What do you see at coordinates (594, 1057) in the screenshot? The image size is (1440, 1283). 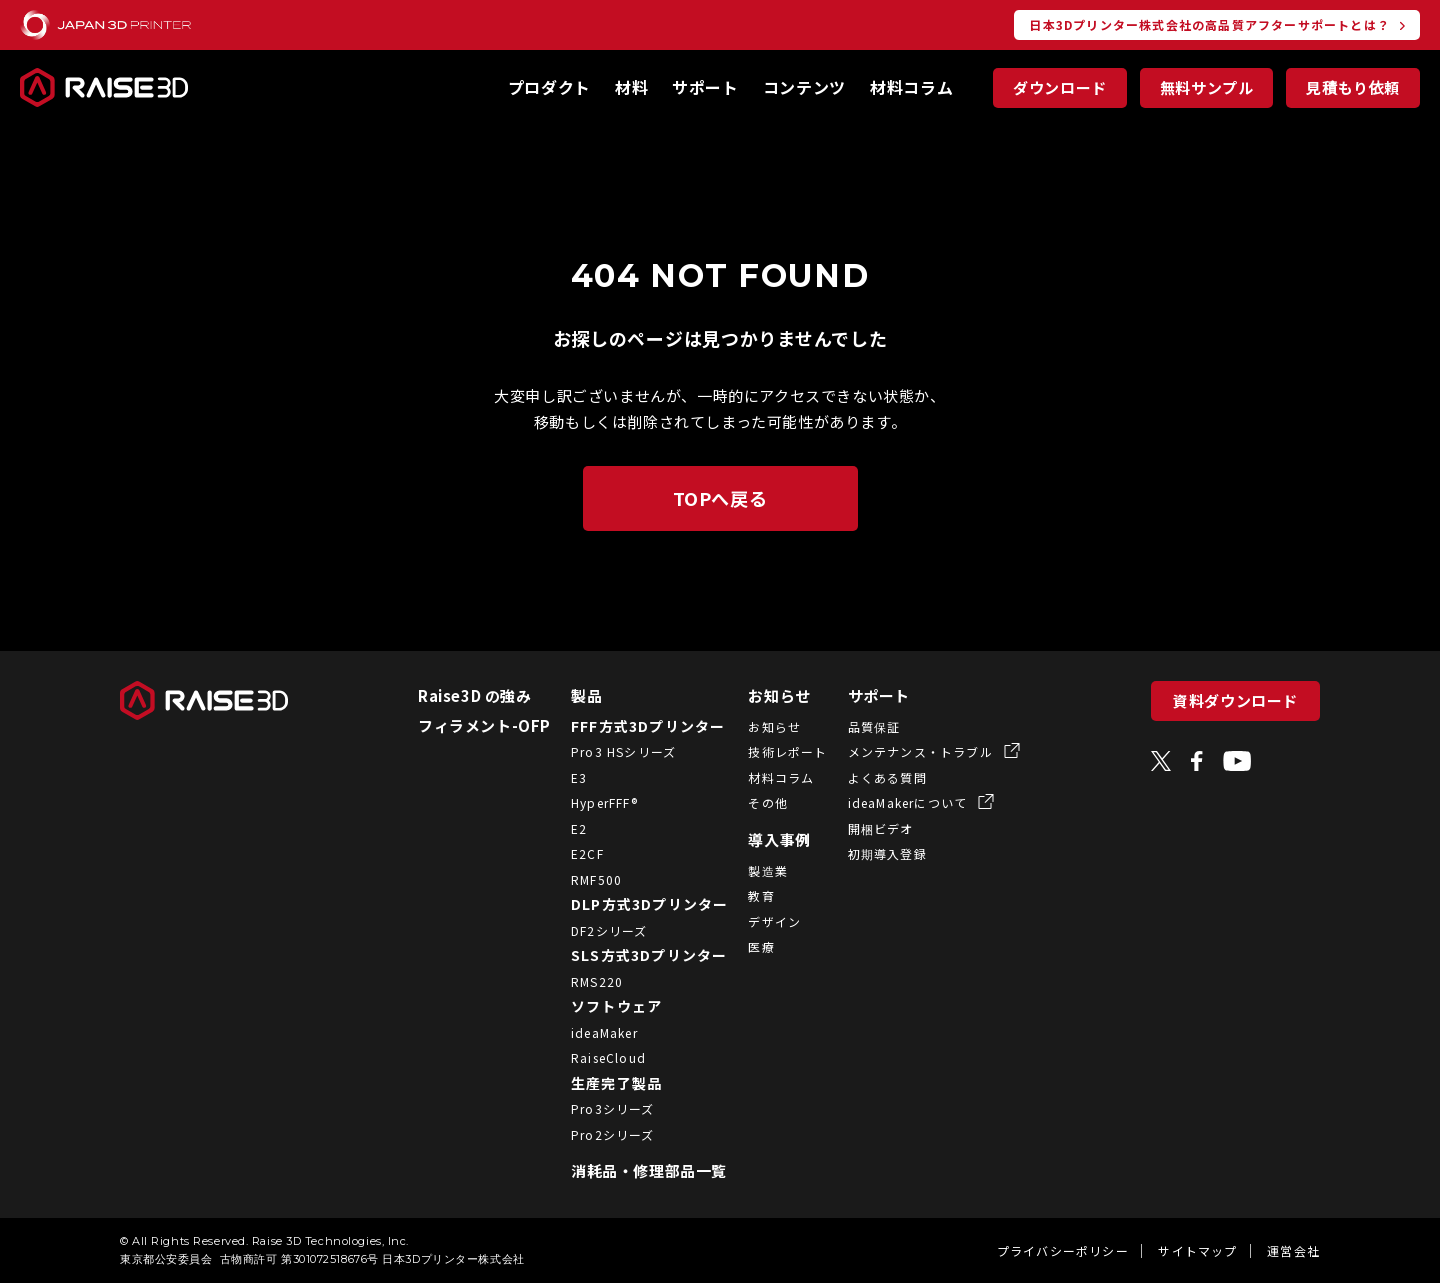 I see `RaiseCloud` at bounding box center [594, 1057].